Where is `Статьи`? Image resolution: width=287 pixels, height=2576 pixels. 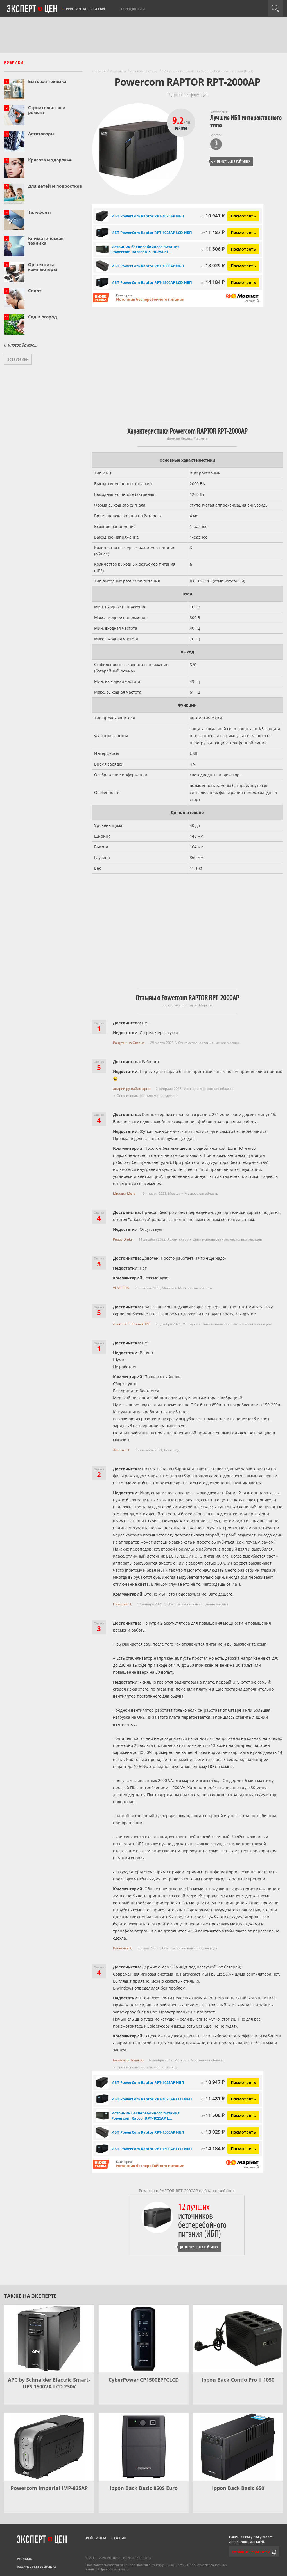
Статьи is located at coordinates (98, 8).